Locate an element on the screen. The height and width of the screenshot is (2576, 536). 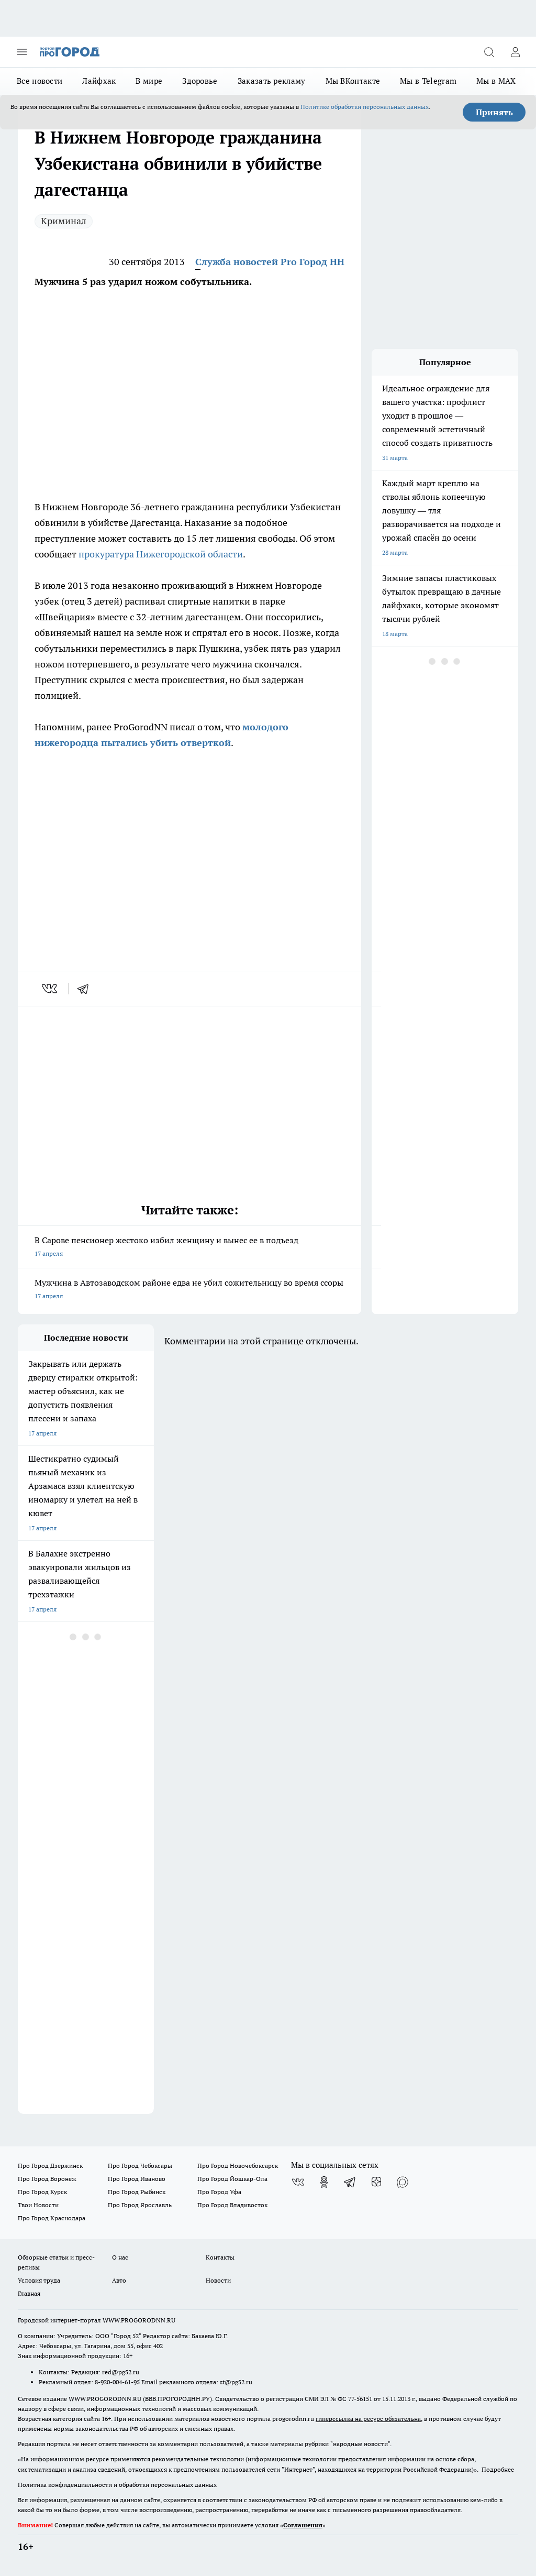
Новости is located at coordinates (218, 2280).